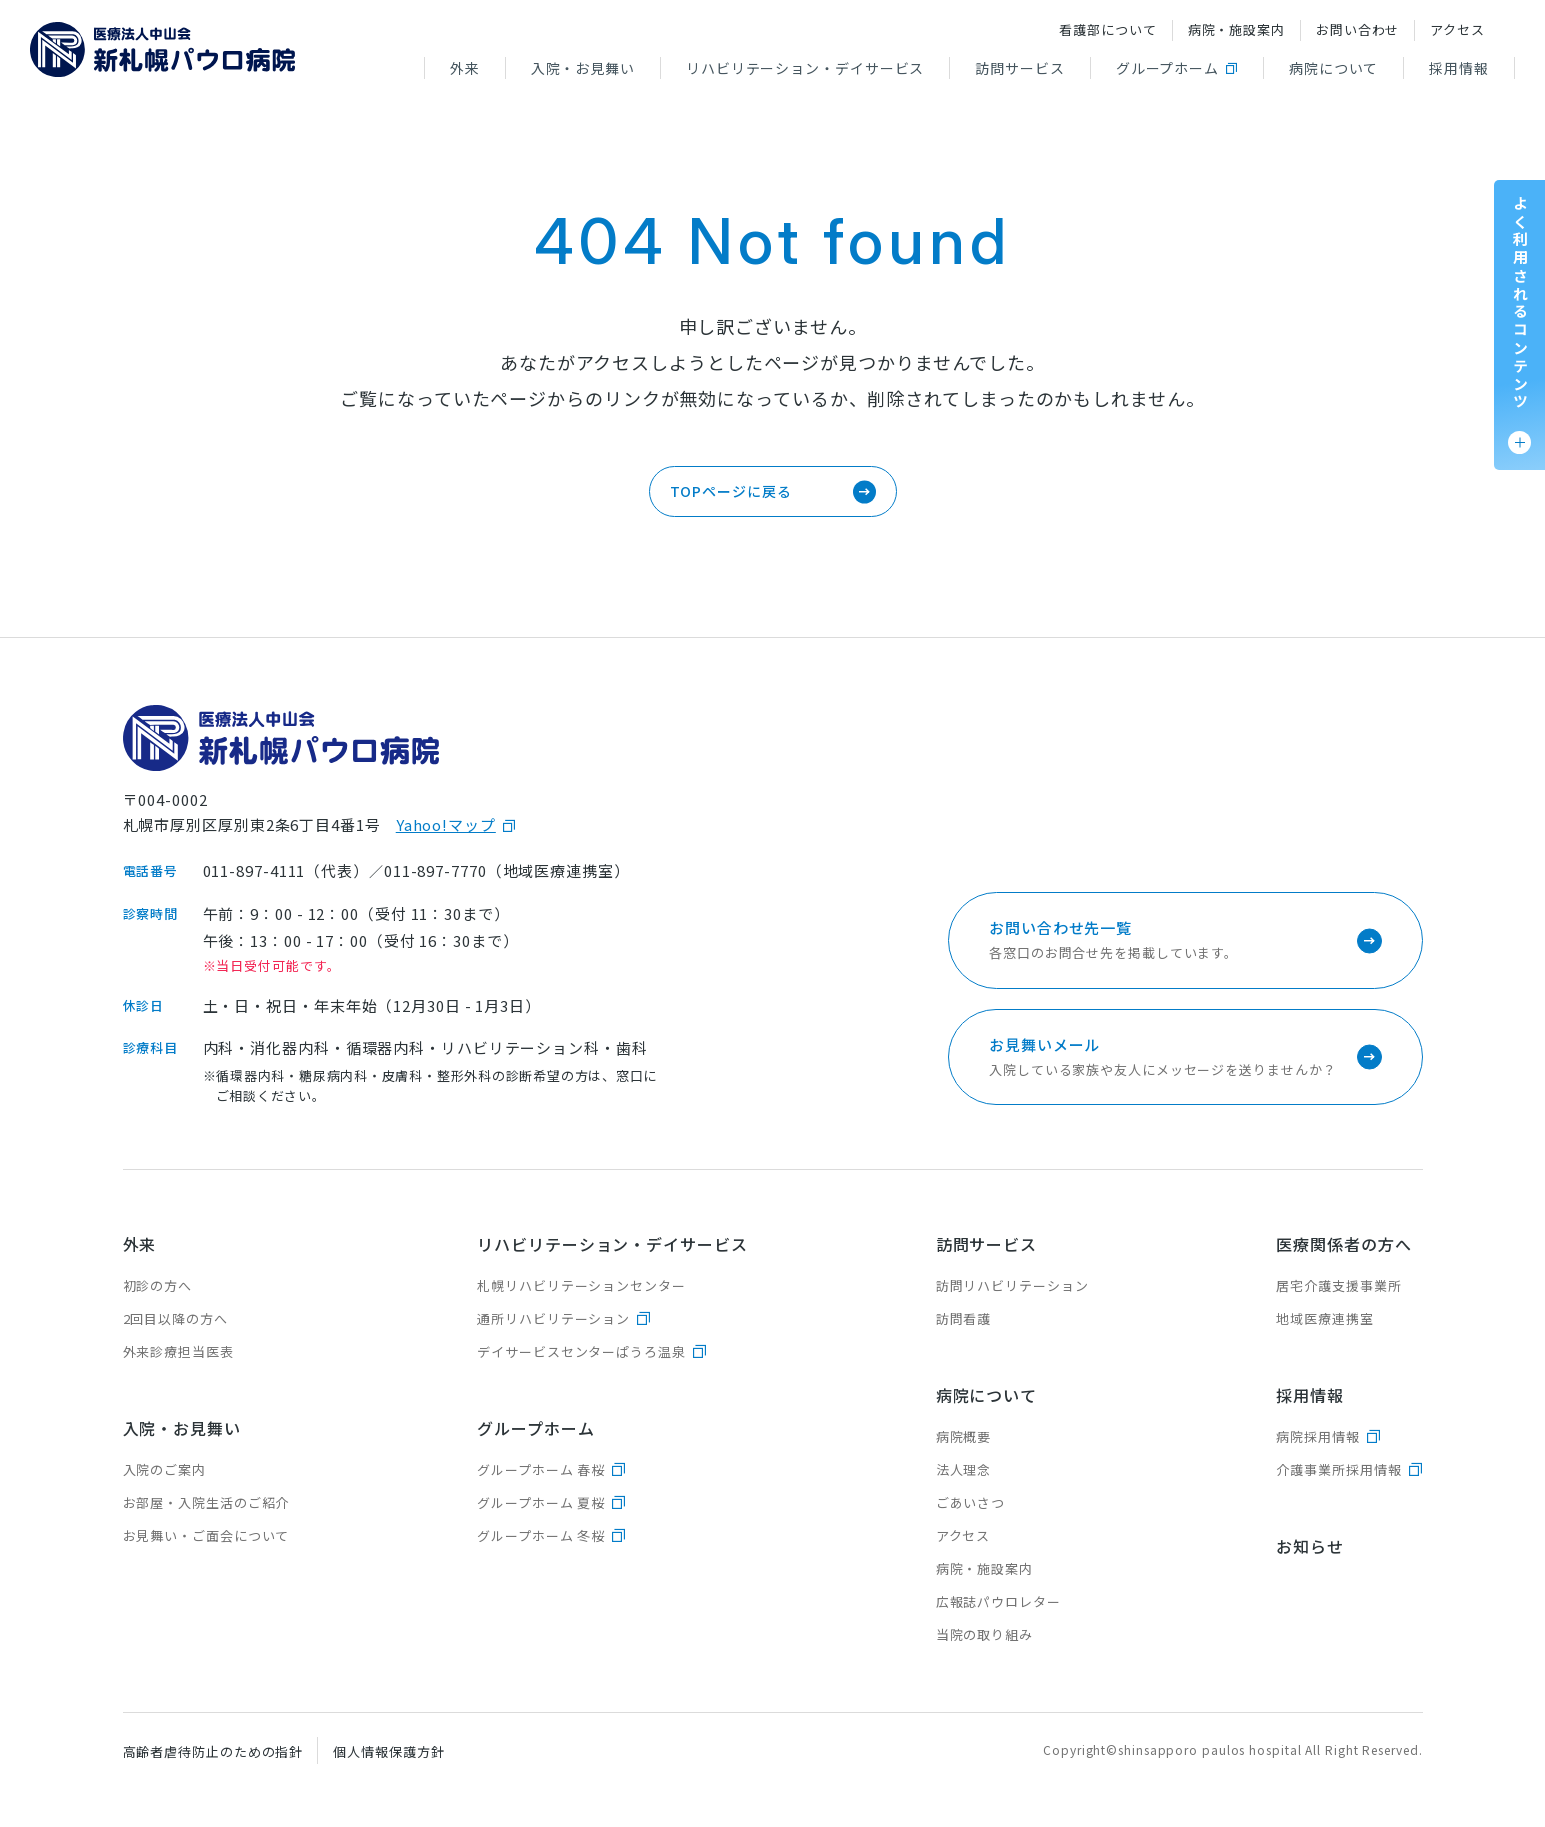 The height and width of the screenshot is (1827, 1545). What do you see at coordinates (446, 824) in the screenshot?
I see `Yahoo!マップ` at bounding box center [446, 824].